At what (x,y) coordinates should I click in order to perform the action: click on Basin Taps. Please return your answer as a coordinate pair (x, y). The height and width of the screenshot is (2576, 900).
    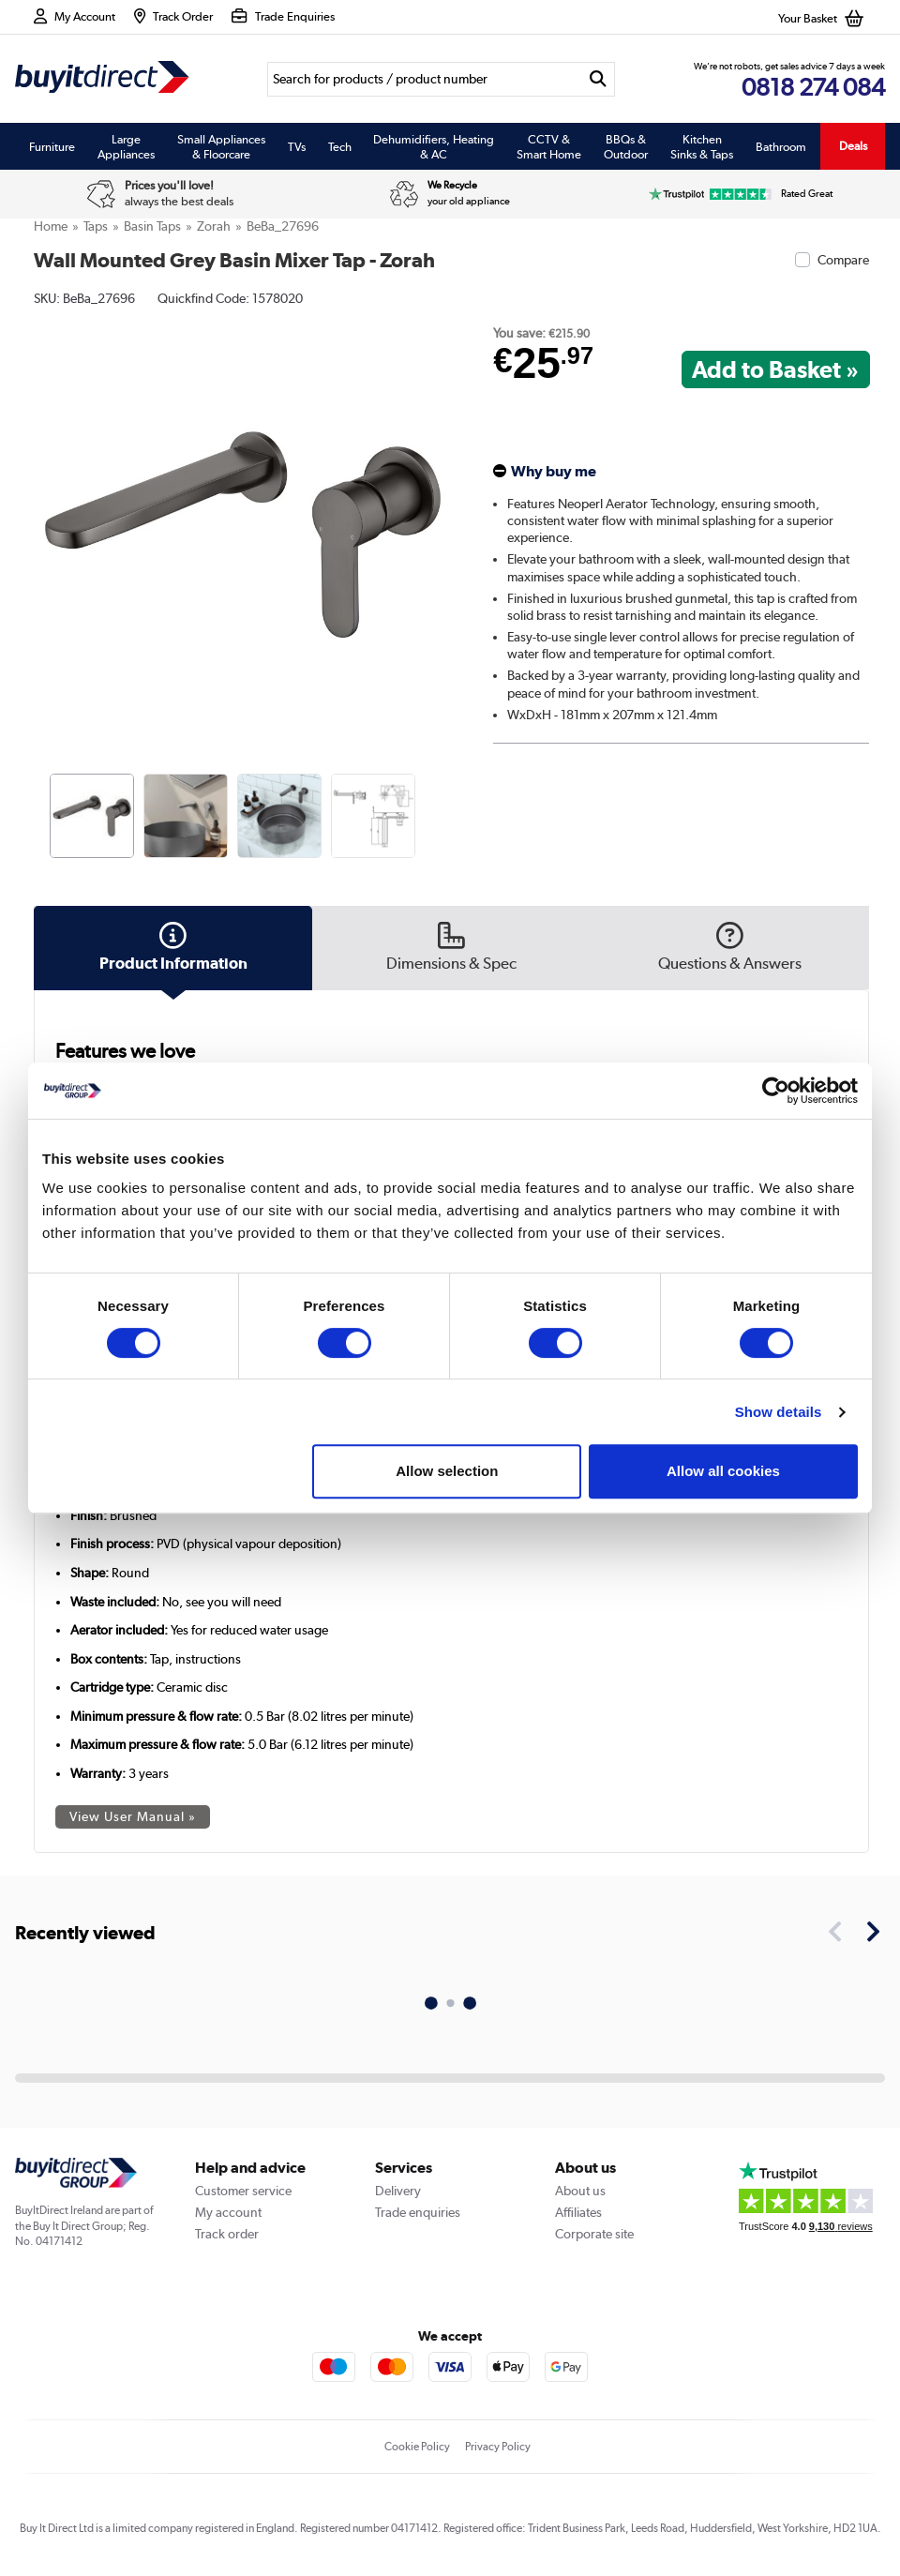
    Looking at the image, I should click on (152, 225).